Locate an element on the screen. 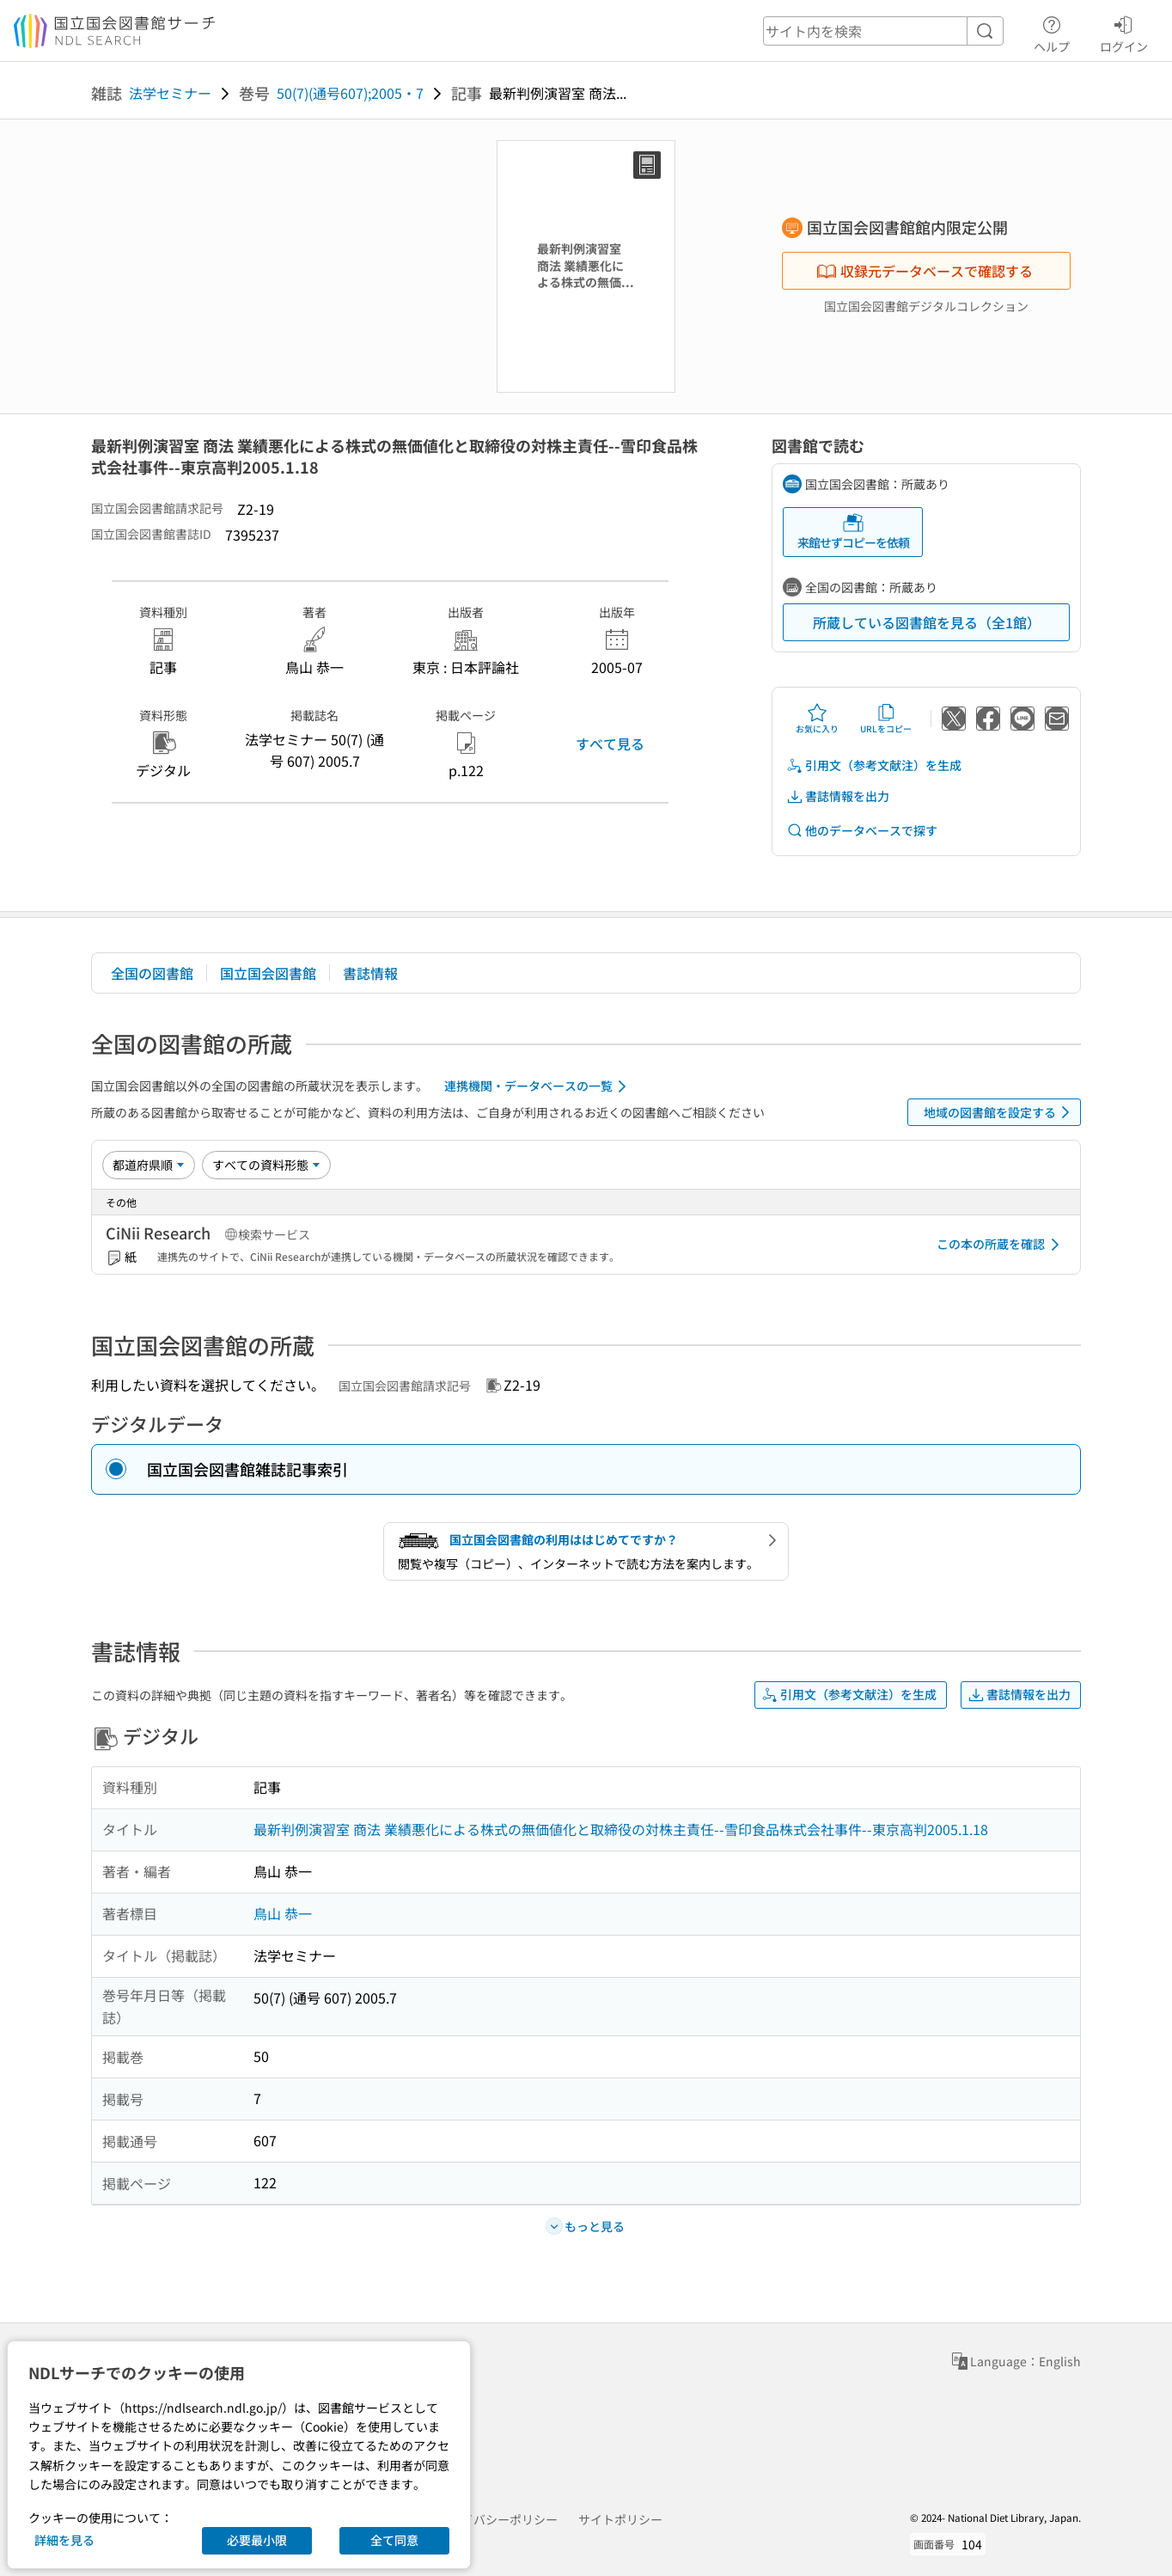  [資料形態] is located at coordinates (266, 1164).